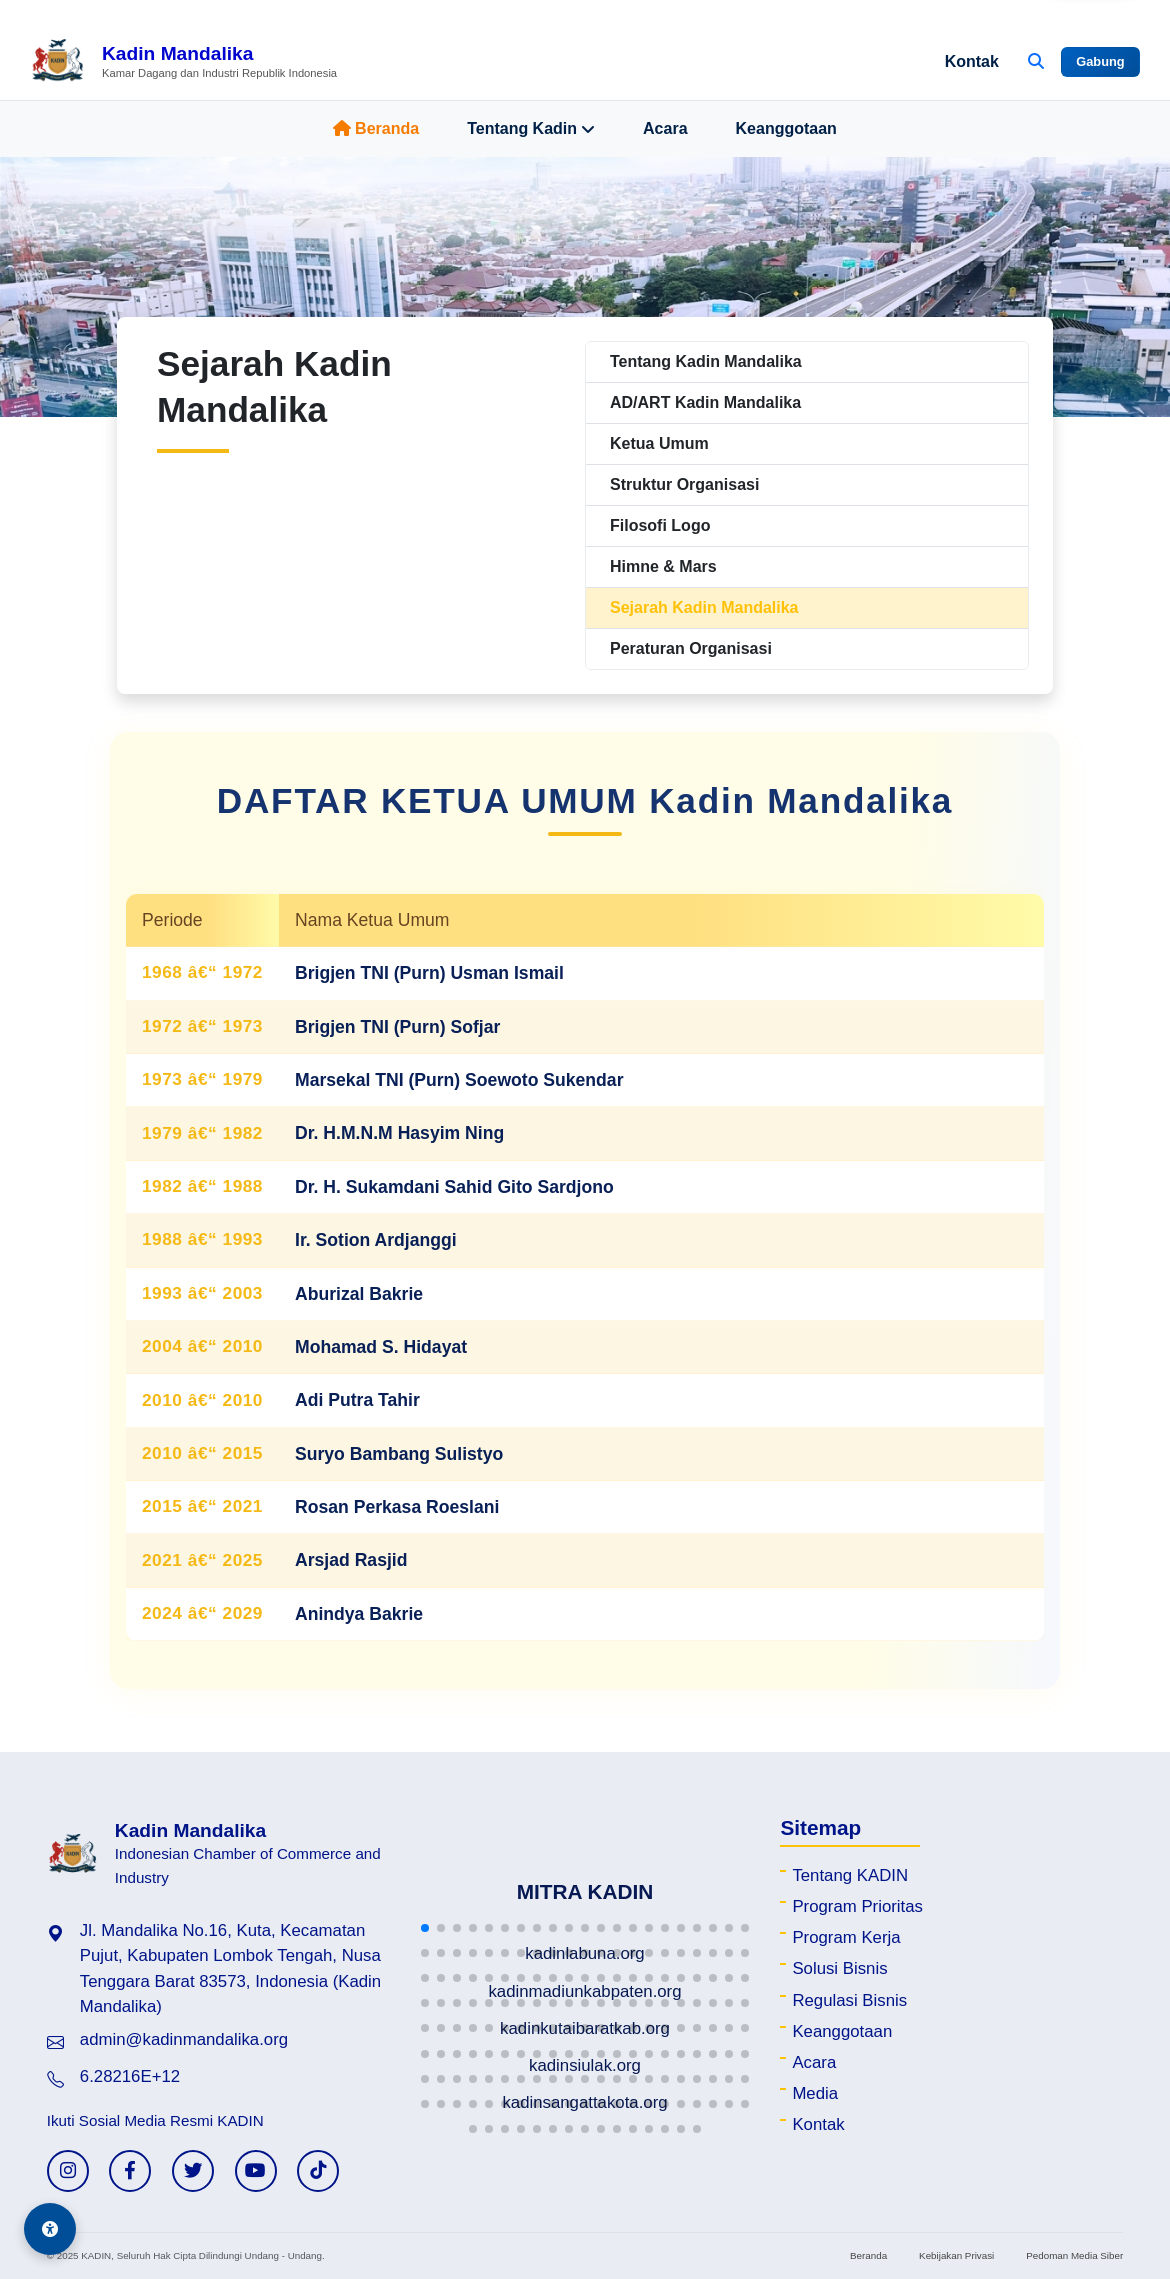 Image resolution: width=1170 pixels, height=2279 pixels. Describe the element at coordinates (849, 2000) in the screenshot. I see `Regulasi Bisnis` at that location.